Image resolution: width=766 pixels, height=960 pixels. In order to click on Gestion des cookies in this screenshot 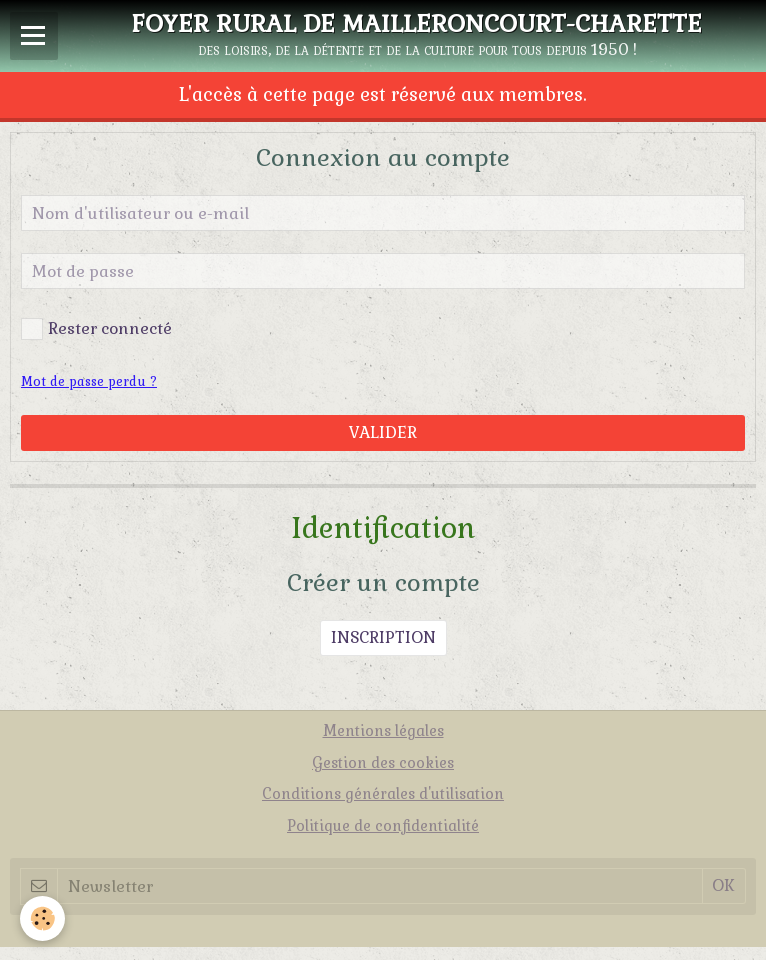, I will do `click(383, 763)`.